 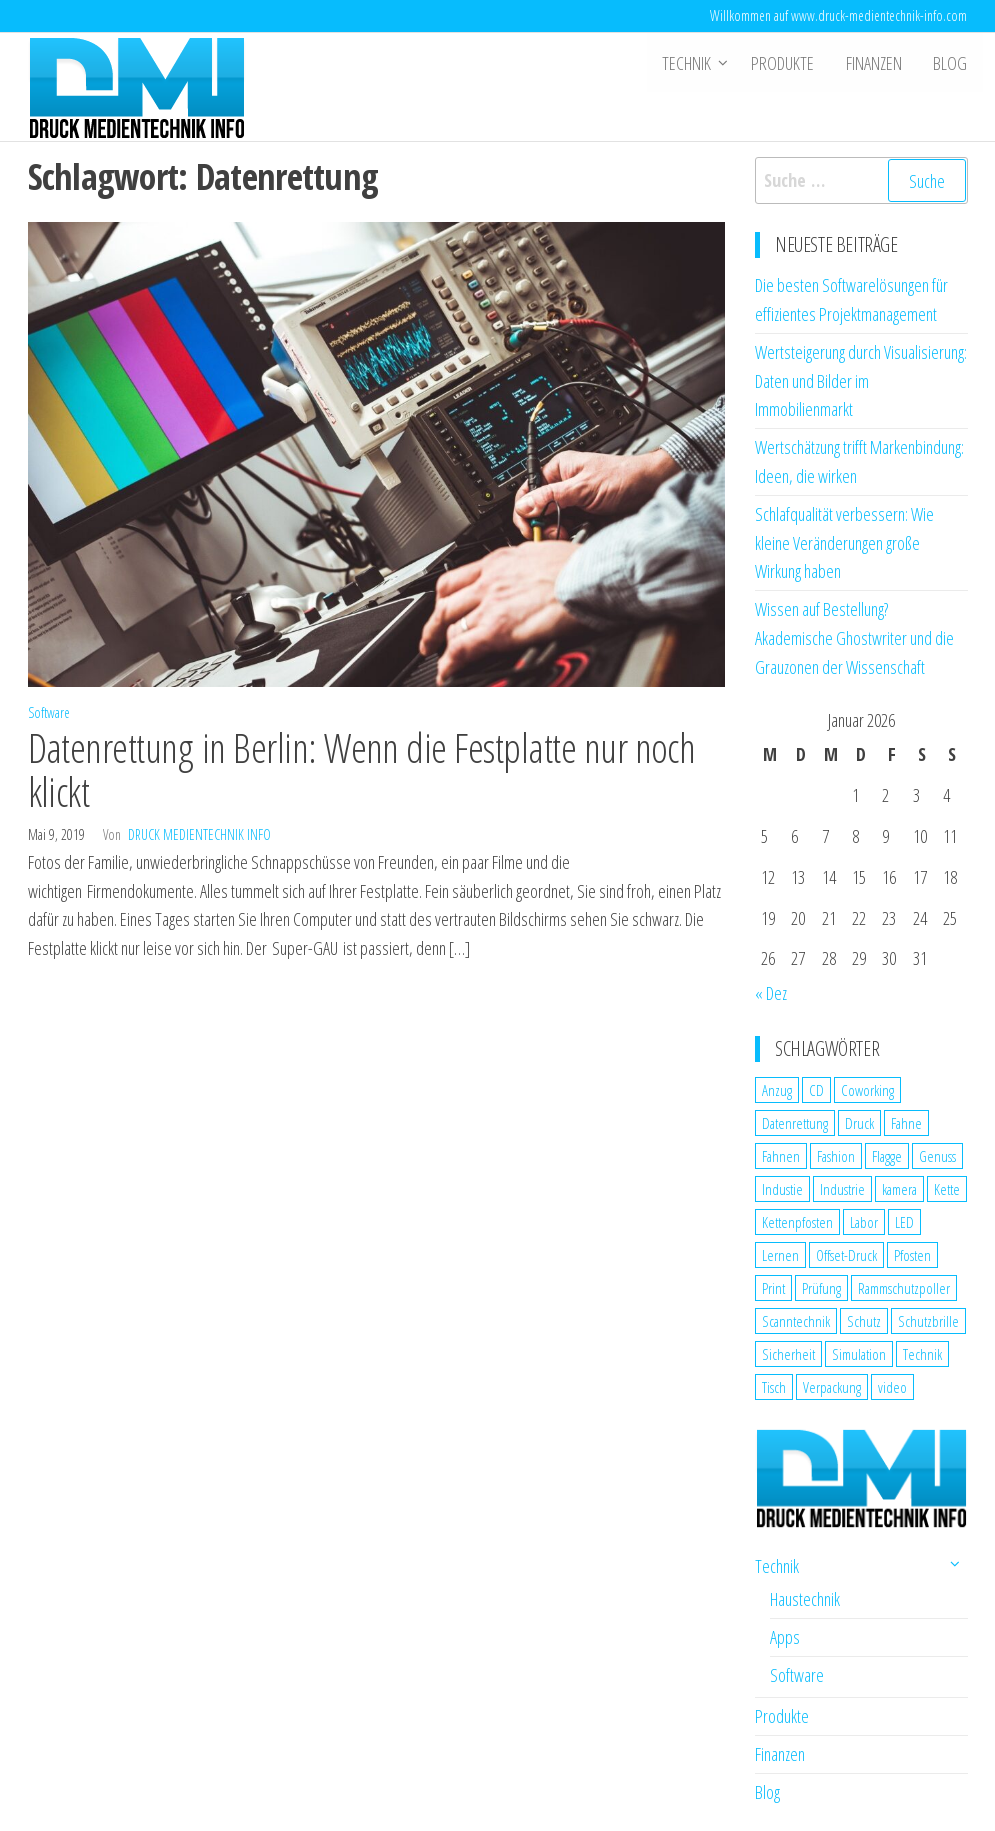 What do you see at coordinates (690, 63) in the screenshot?
I see `Technik` at bounding box center [690, 63].